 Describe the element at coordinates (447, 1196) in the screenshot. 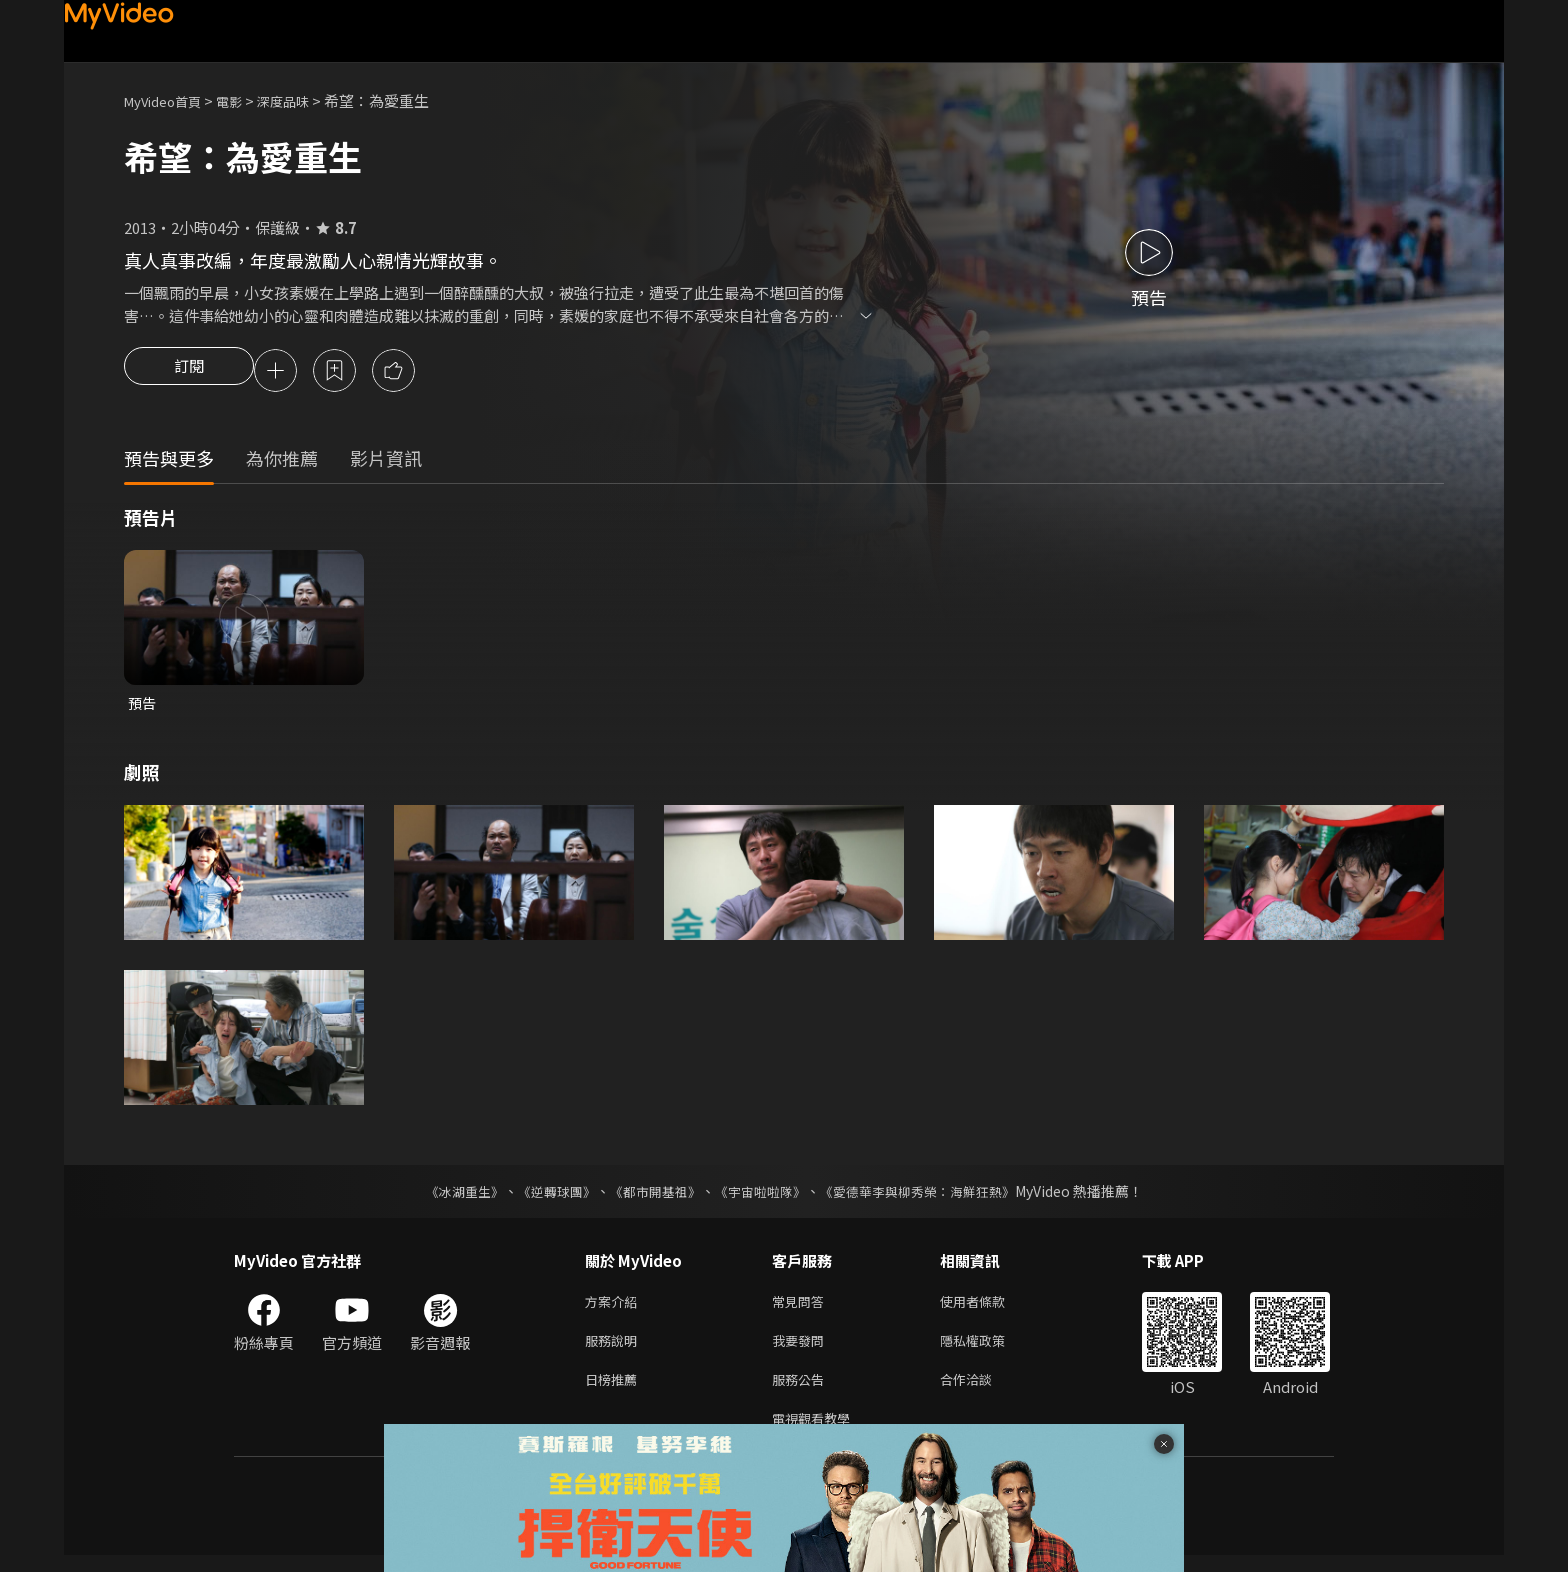

I see `《冰湖重生》` at that location.